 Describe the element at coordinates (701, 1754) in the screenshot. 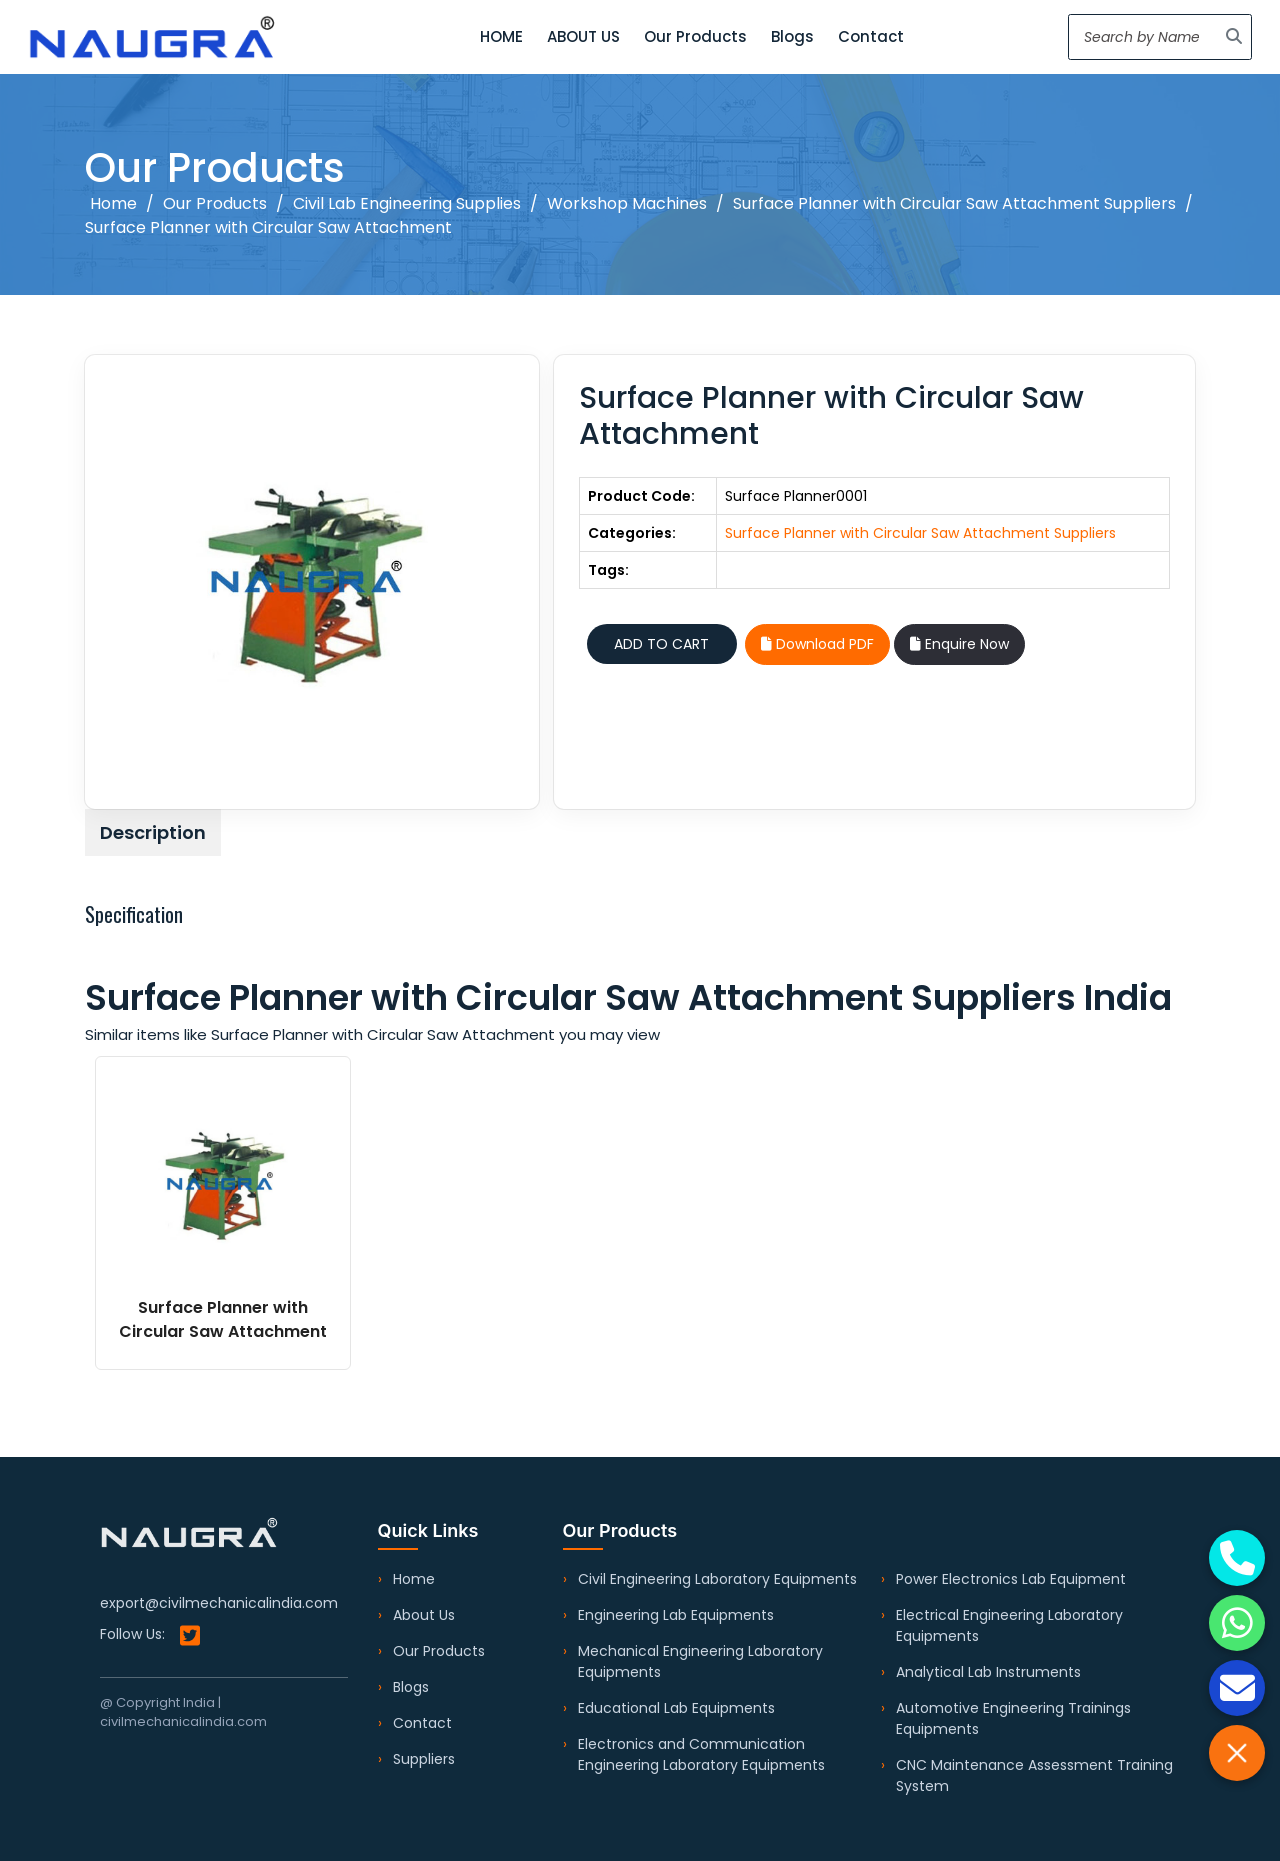

I see `Electronics and Communication Engineering Laboratory Equipments` at that location.